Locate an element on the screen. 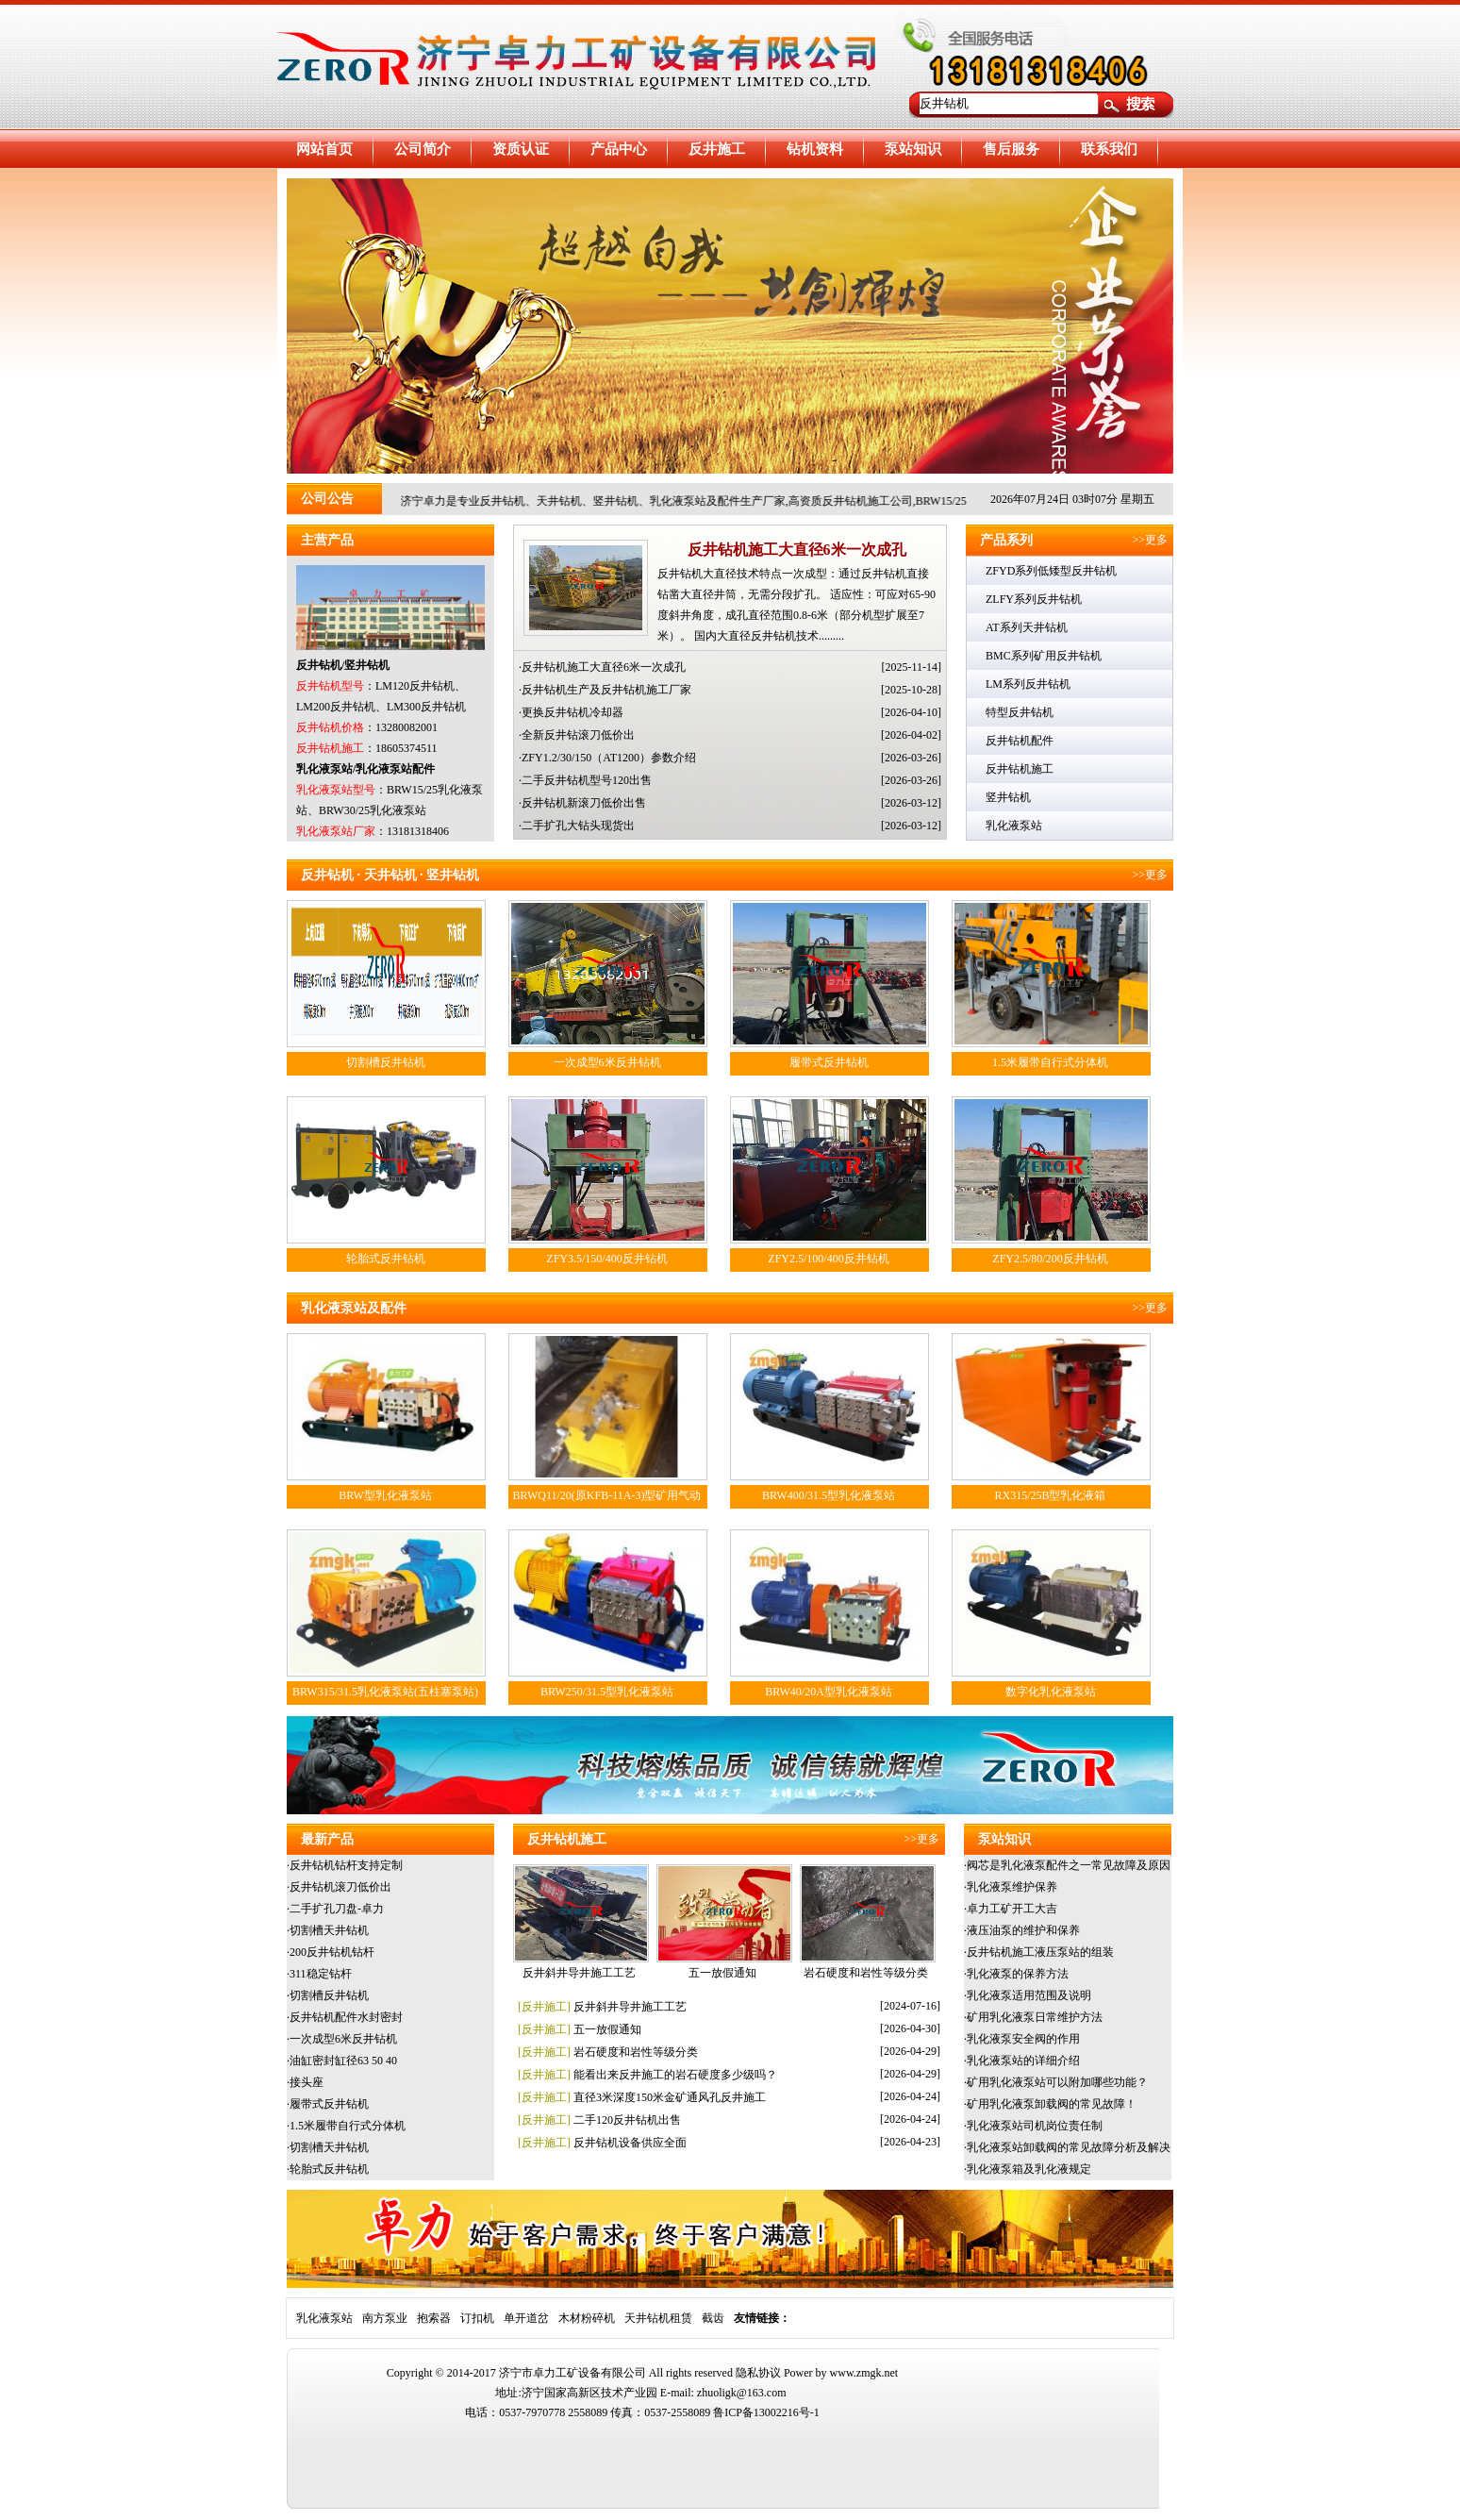 This screenshot has height=2520, width=1460. ZFY2.5/100/400反井钻机 is located at coordinates (828, 1258).